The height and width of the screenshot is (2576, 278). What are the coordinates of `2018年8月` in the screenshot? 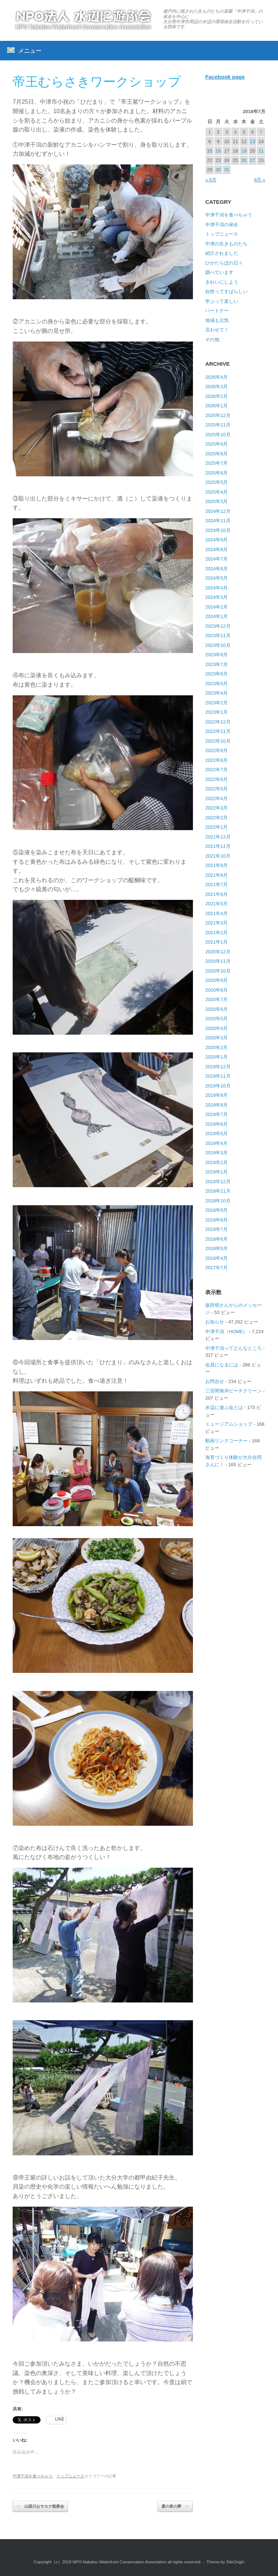 It's located at (216, 1220).